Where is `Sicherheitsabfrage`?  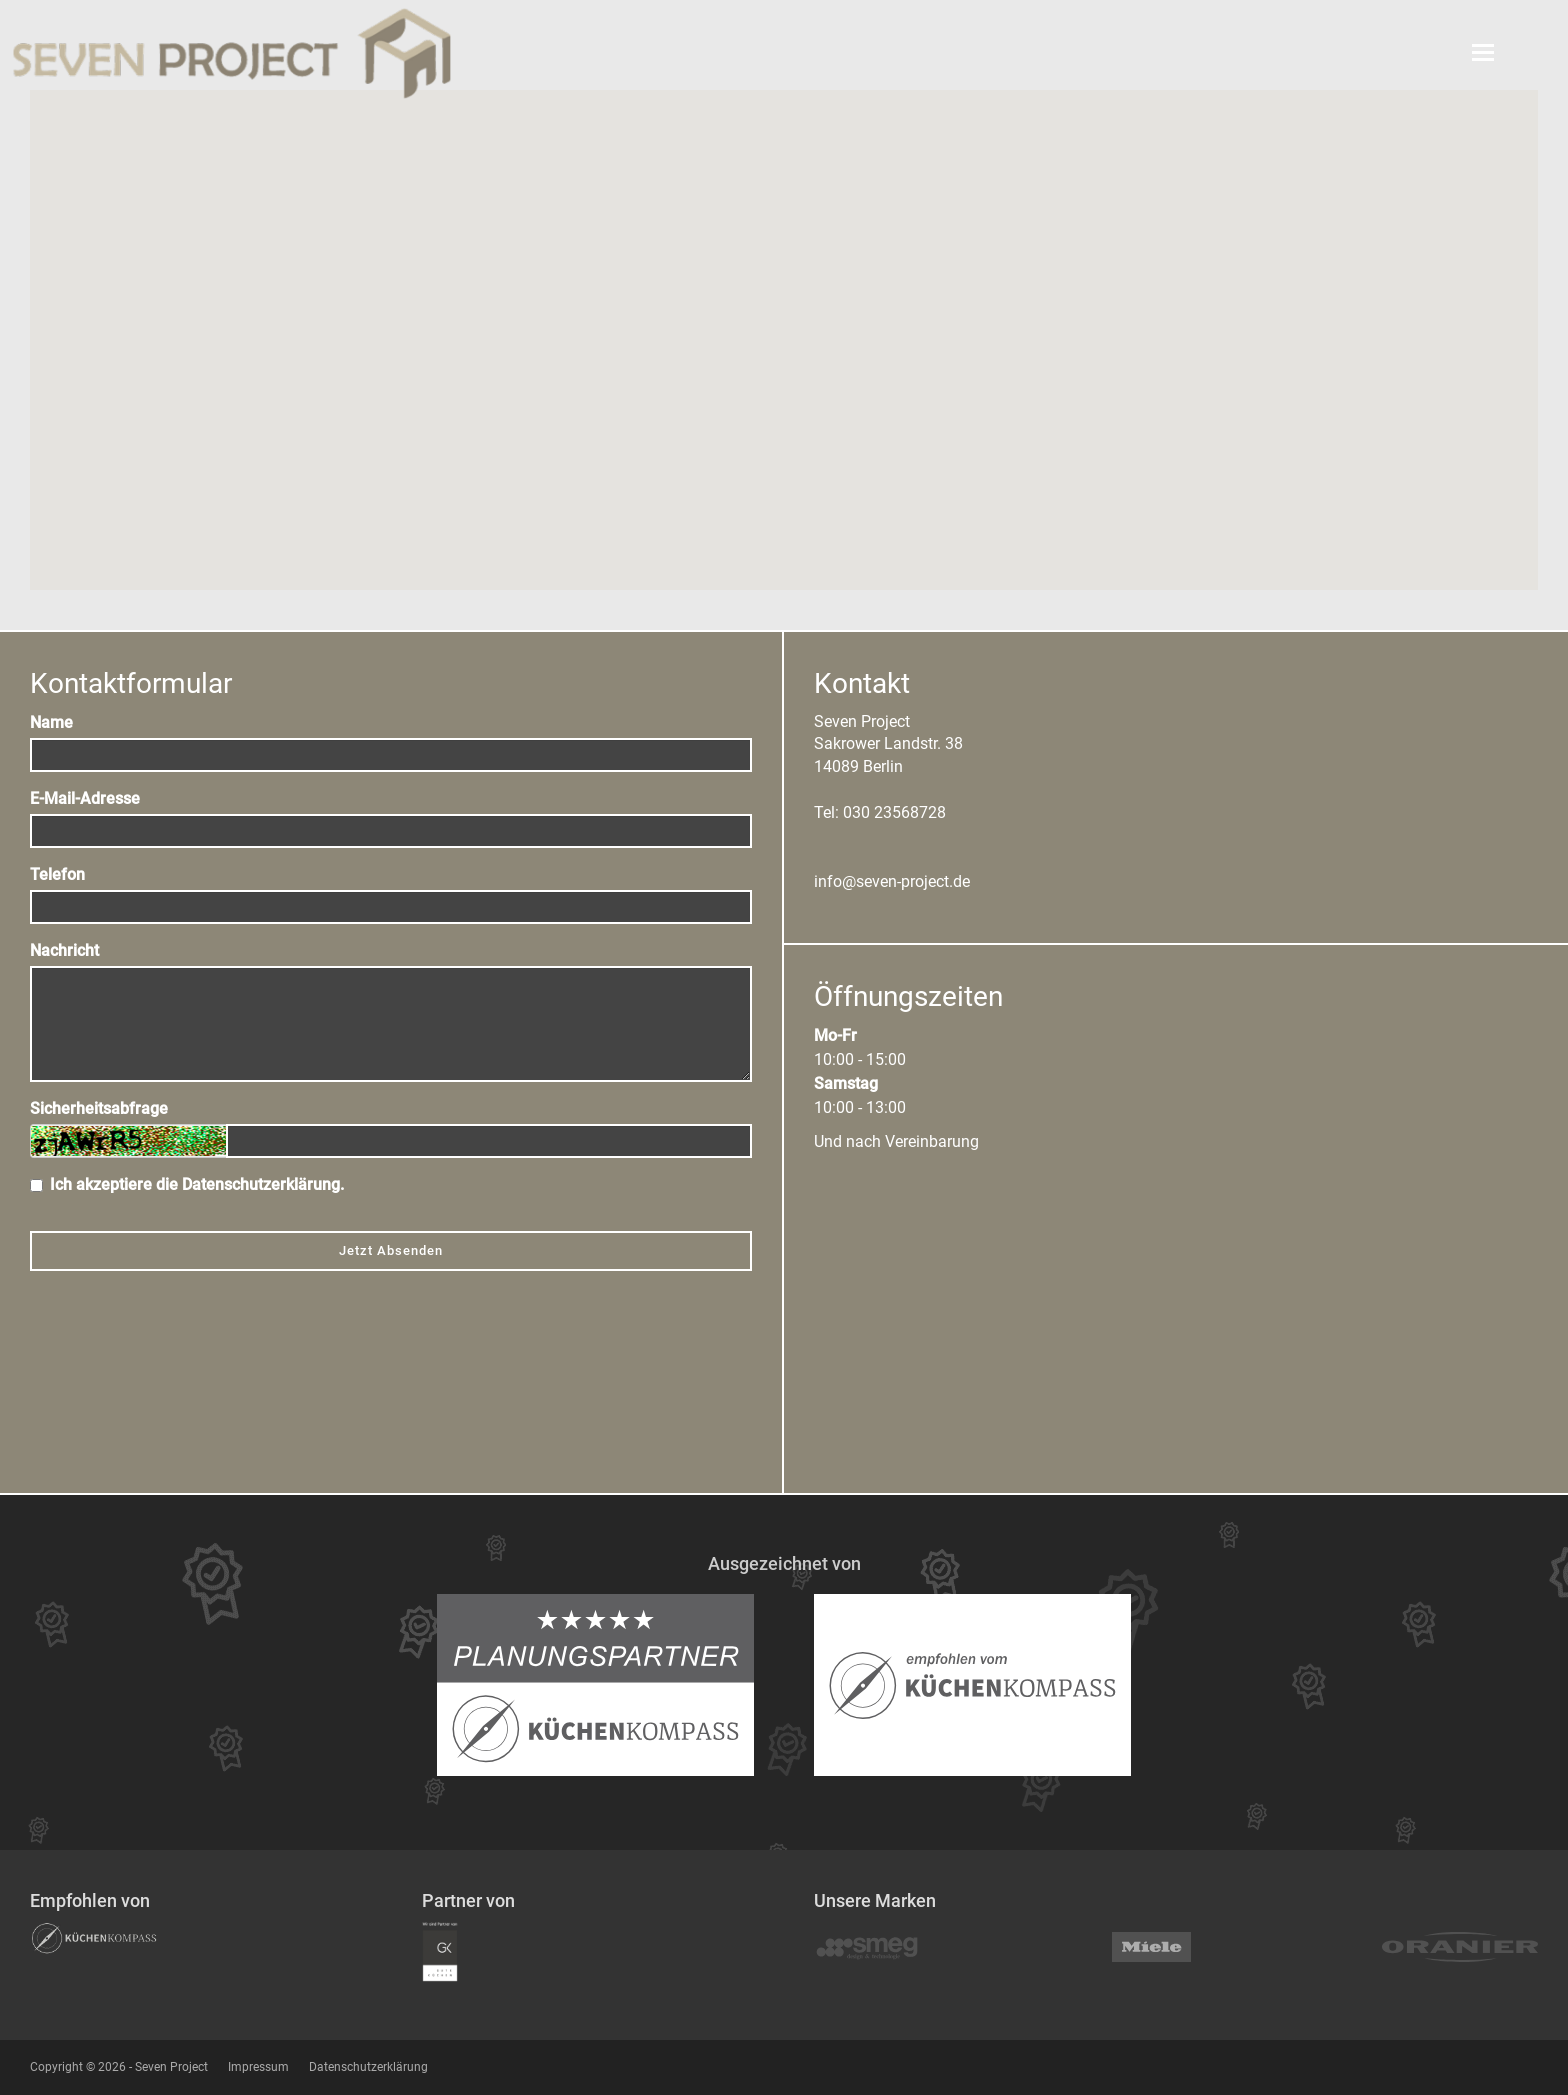 Sicherheitsabfrage is located at coordinates (99, 1108).